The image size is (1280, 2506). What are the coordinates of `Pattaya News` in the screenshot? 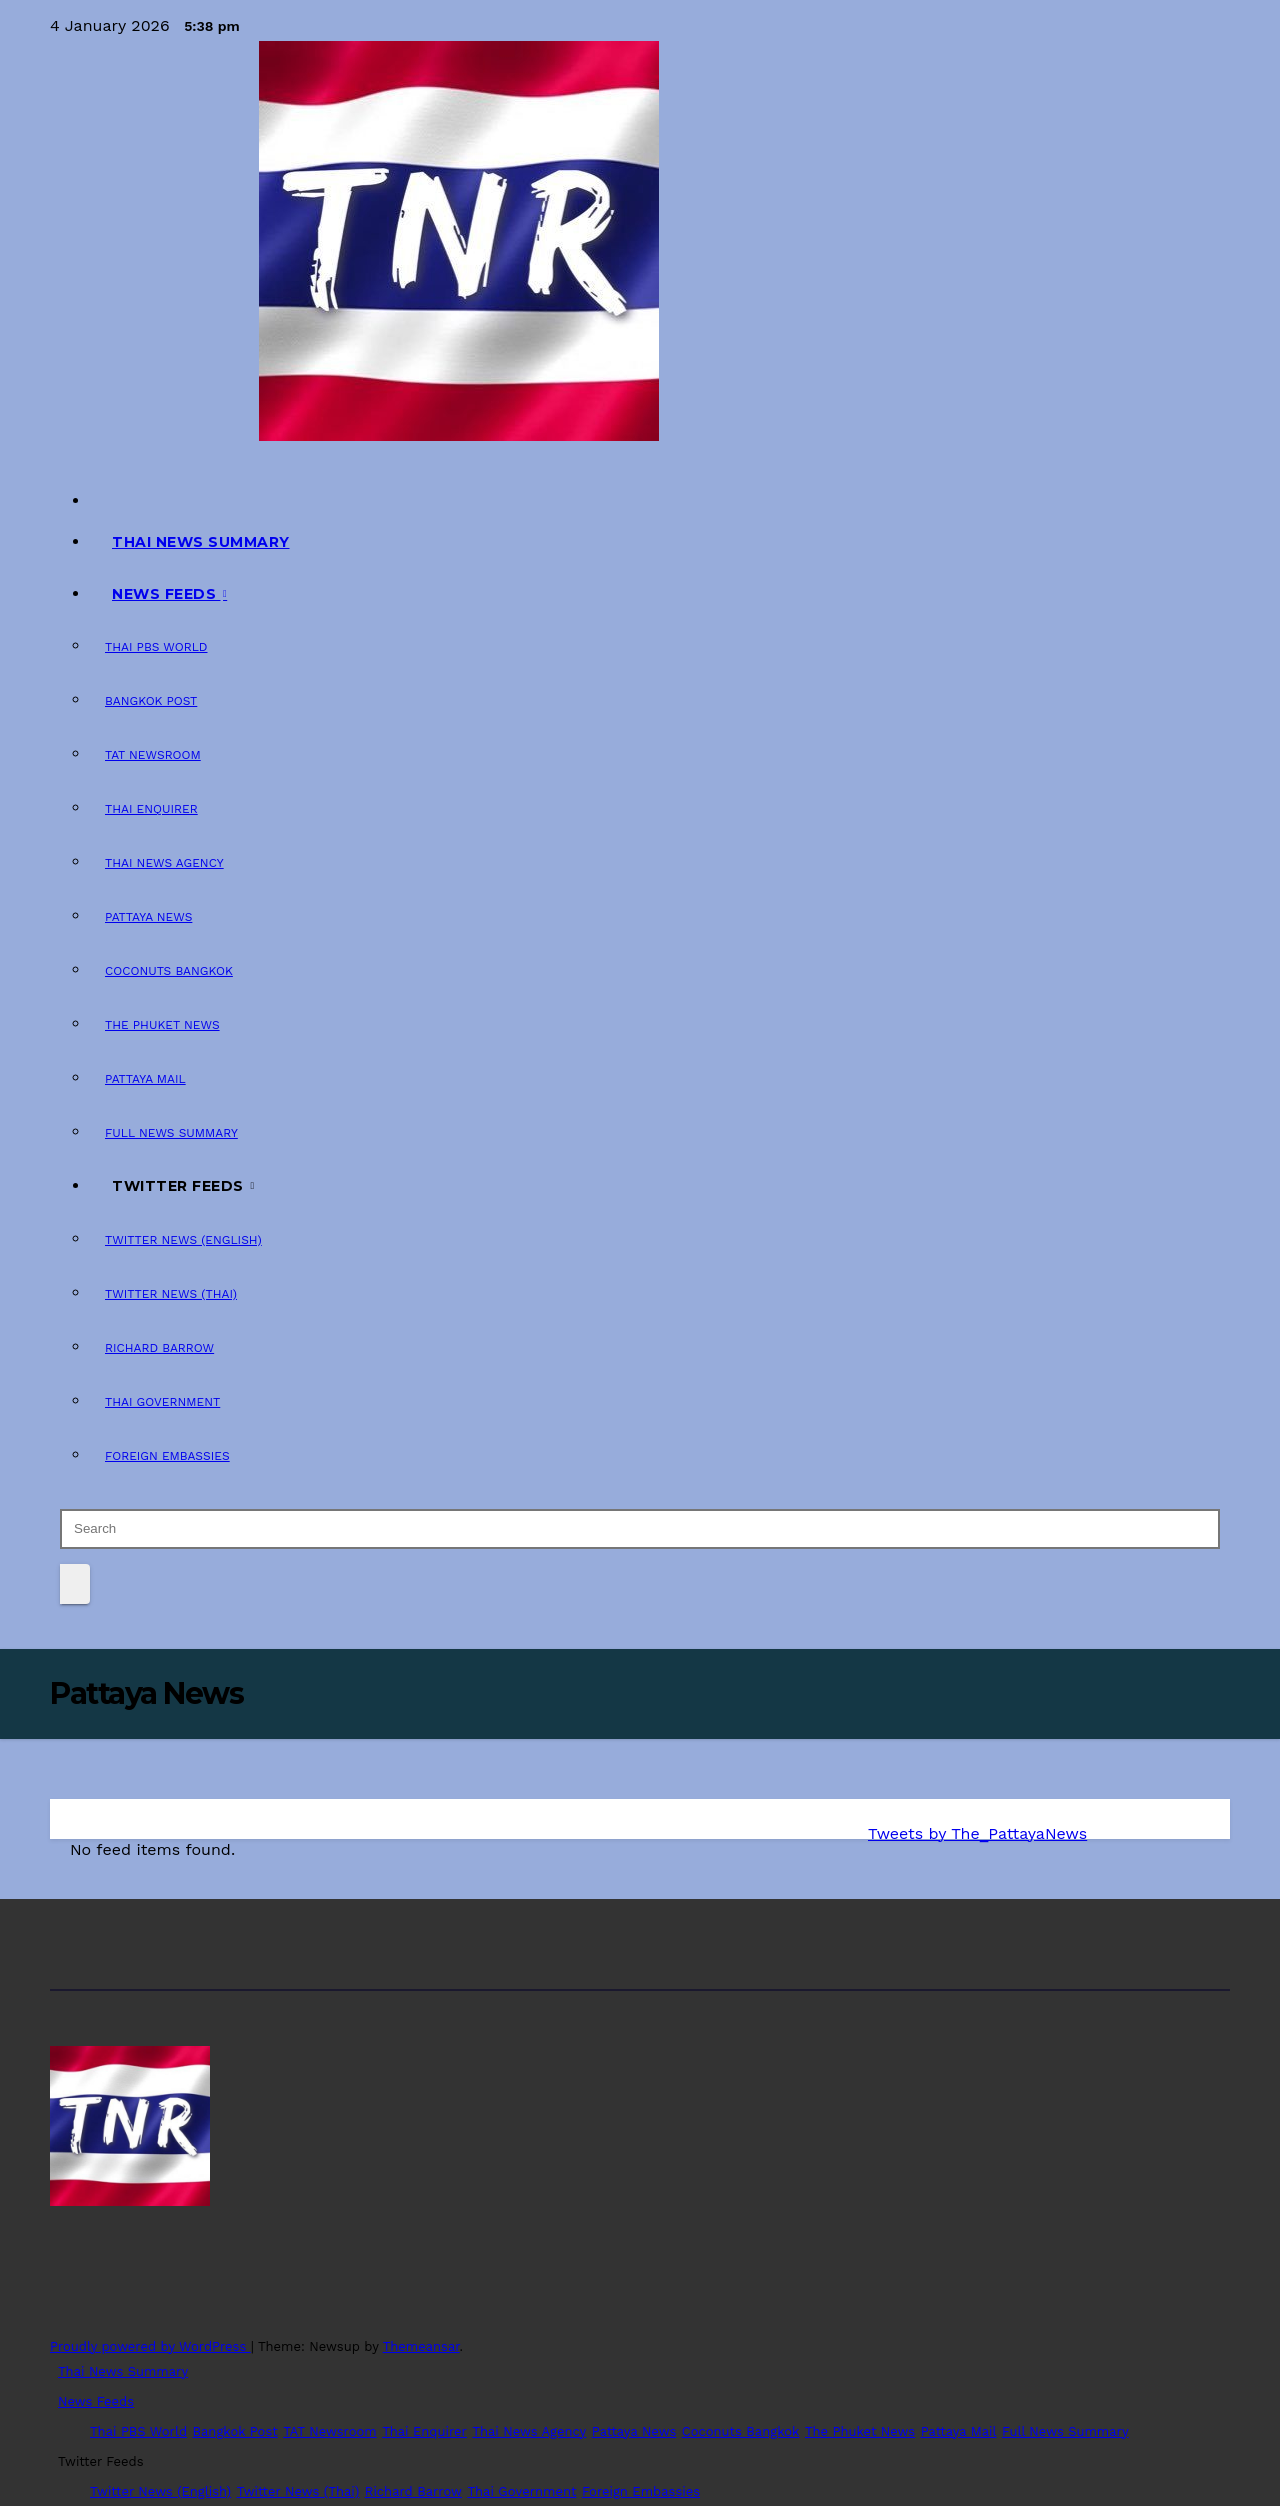 It's located at (148, 917).